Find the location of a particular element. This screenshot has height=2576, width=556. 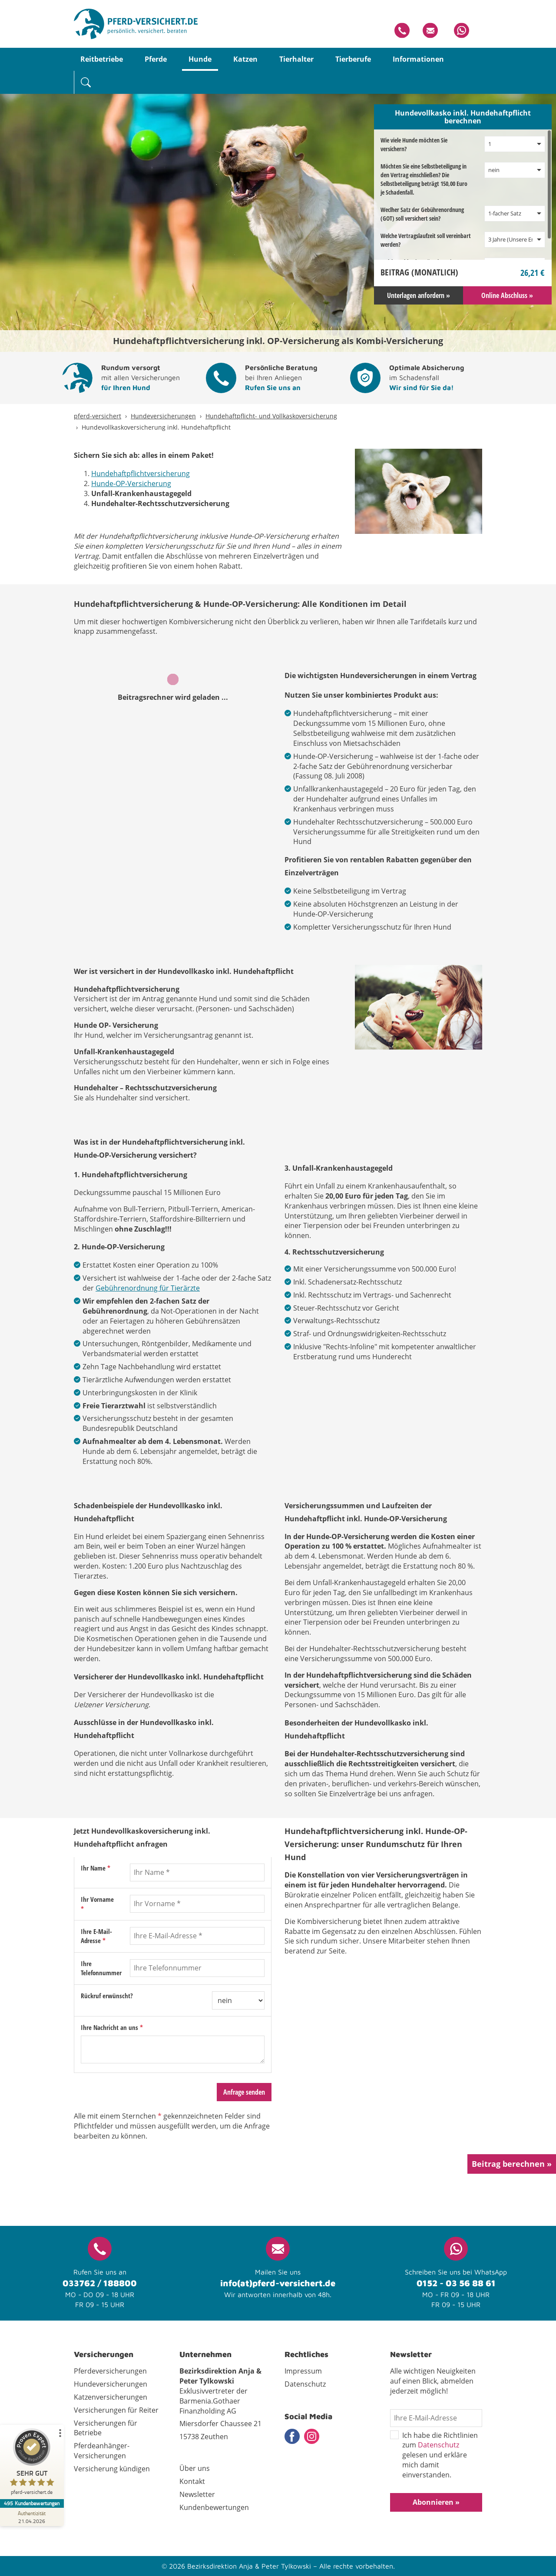

Weclher Satz der Gebührenordnung (GOT) soll versichert sein? is located at coordinates (422, 213).